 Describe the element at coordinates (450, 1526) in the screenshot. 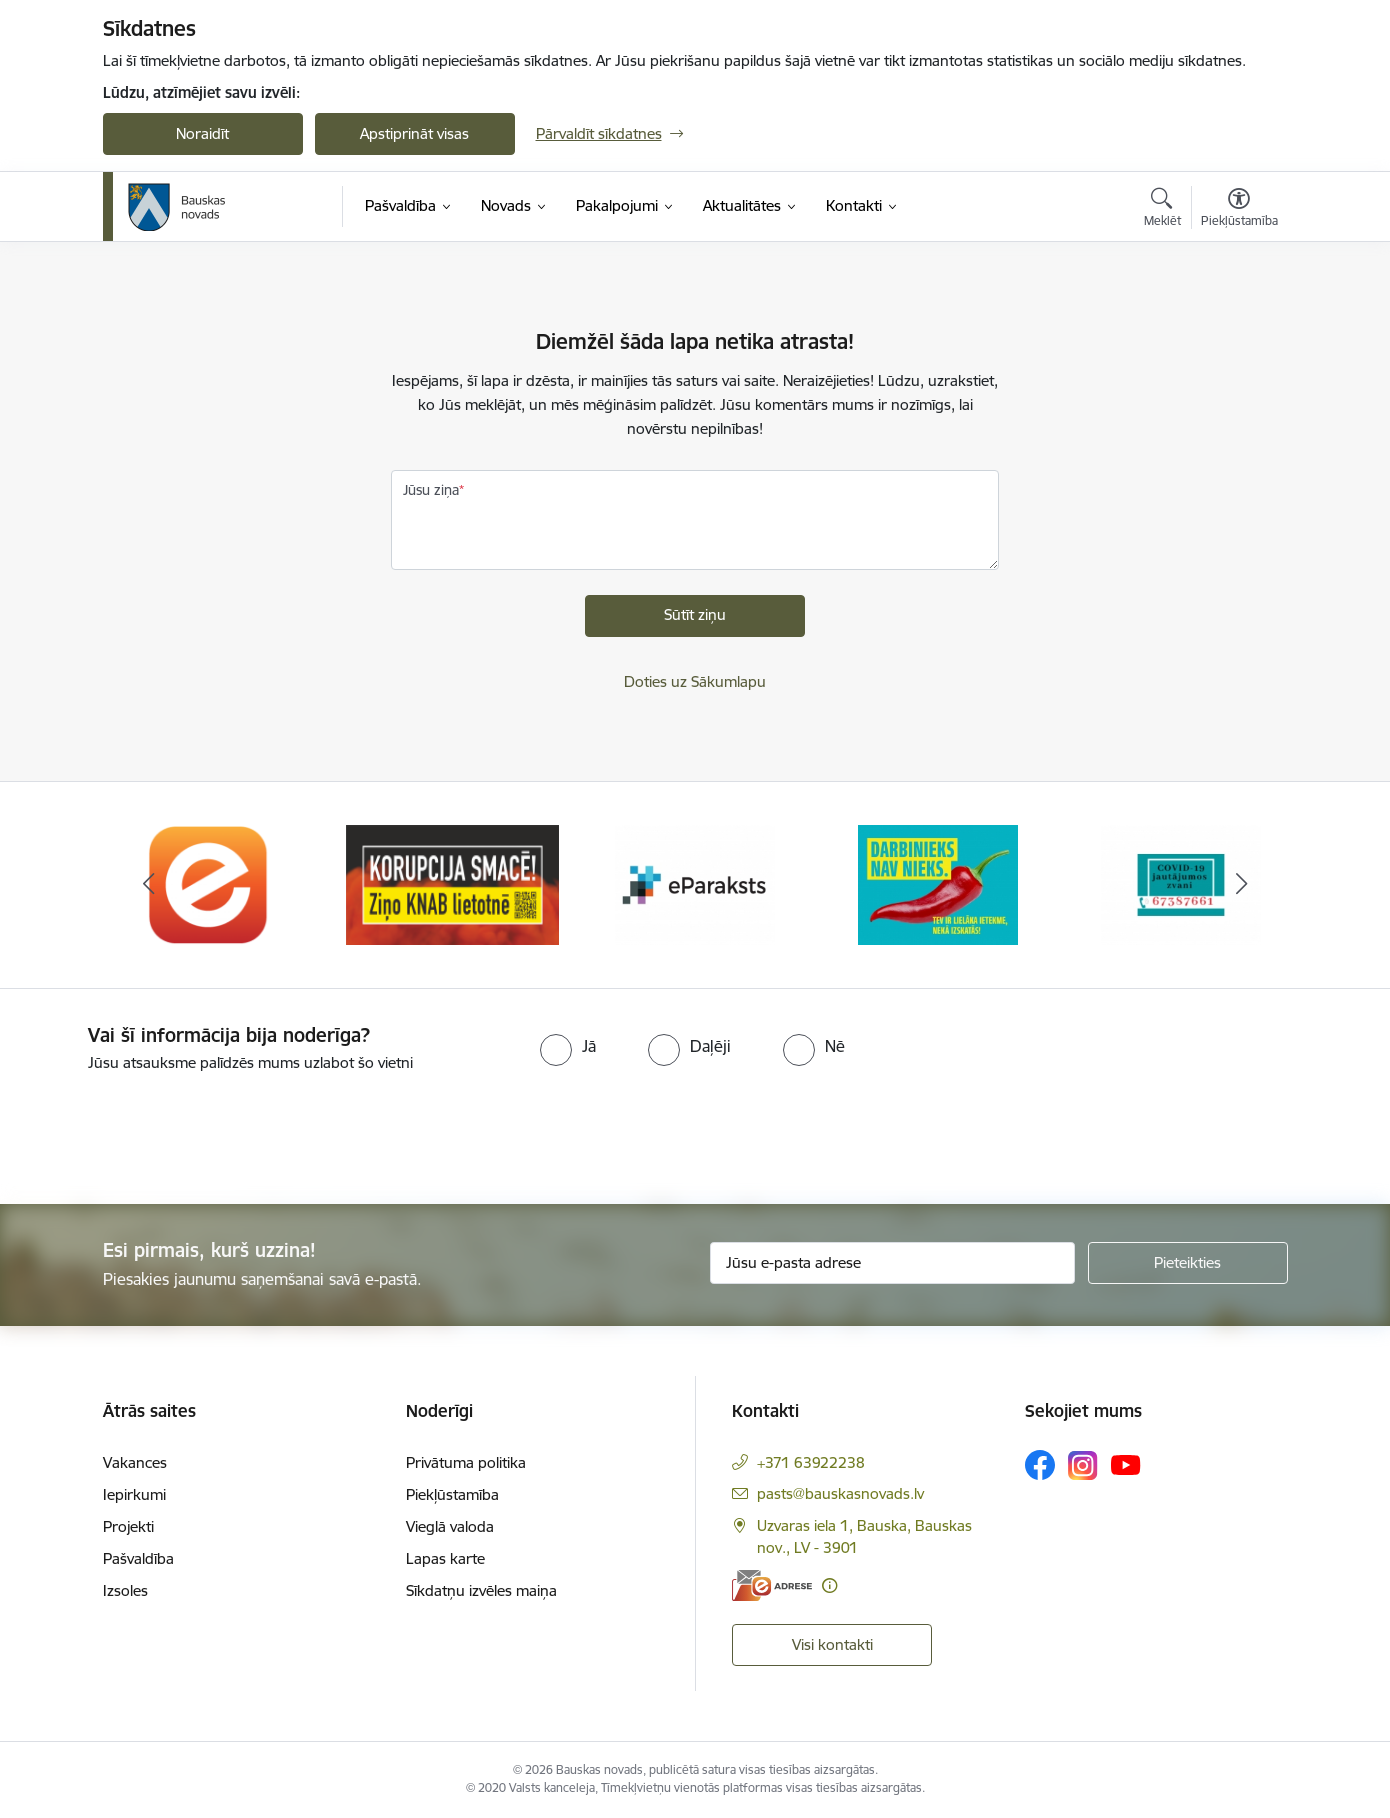

I see `Vieglā valoda` at that location.